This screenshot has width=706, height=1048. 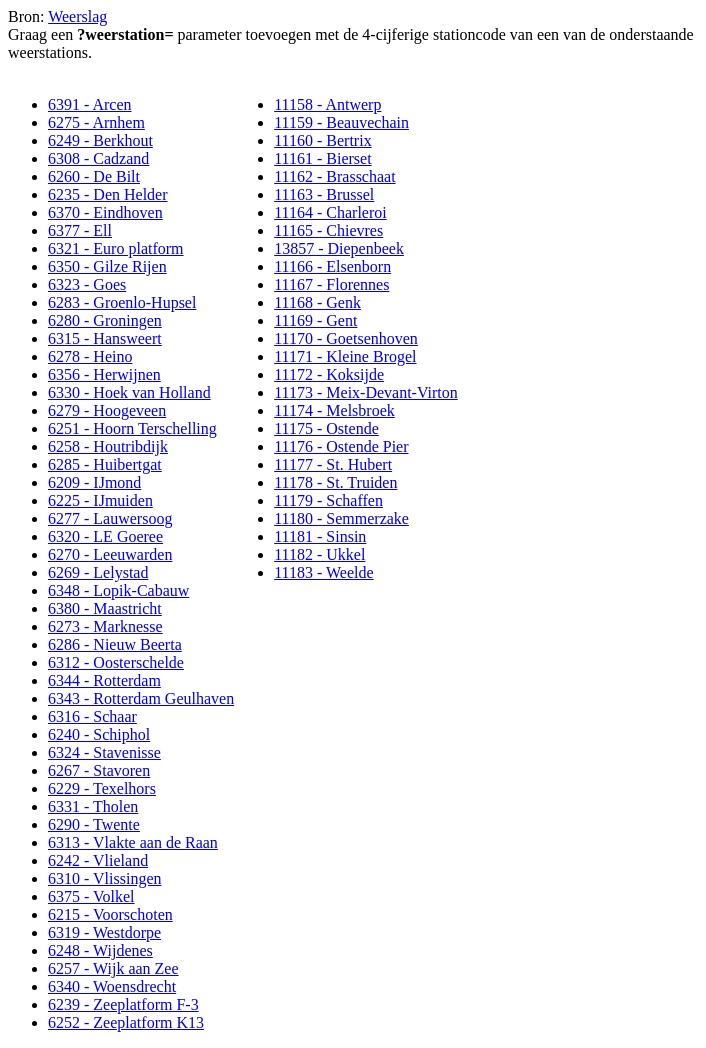 I want to click on 11165 - Chievres, so click(x=328, y=230).